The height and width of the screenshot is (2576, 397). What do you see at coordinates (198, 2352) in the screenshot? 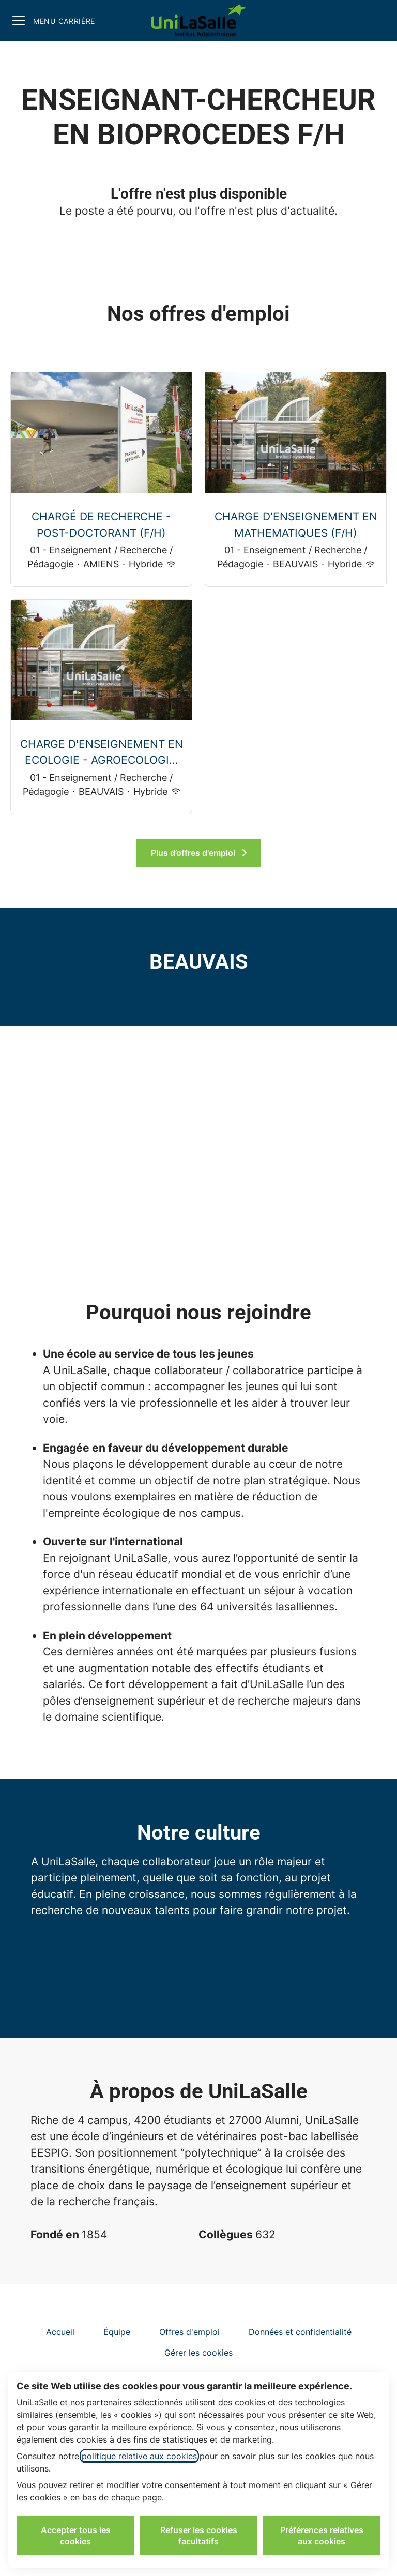
I see `Gérer les cookies` at bounding box center [198, 2352].